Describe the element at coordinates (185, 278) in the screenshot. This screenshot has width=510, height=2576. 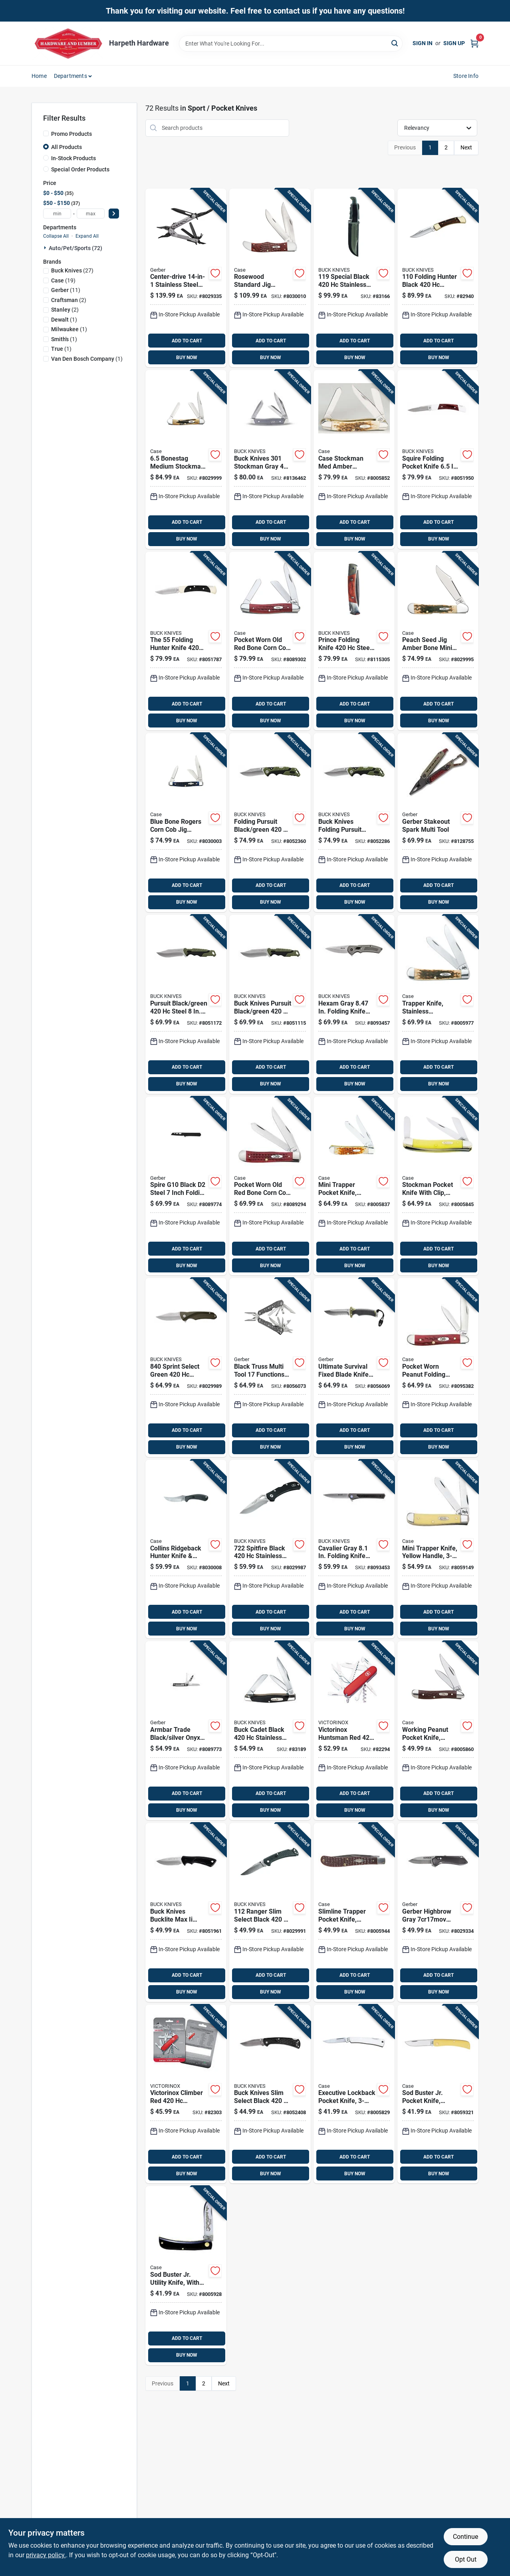
I see `[Go to center-drive-stainless-steel-multi-tool-with-sheath-model-013658148086 product page]` at that location.